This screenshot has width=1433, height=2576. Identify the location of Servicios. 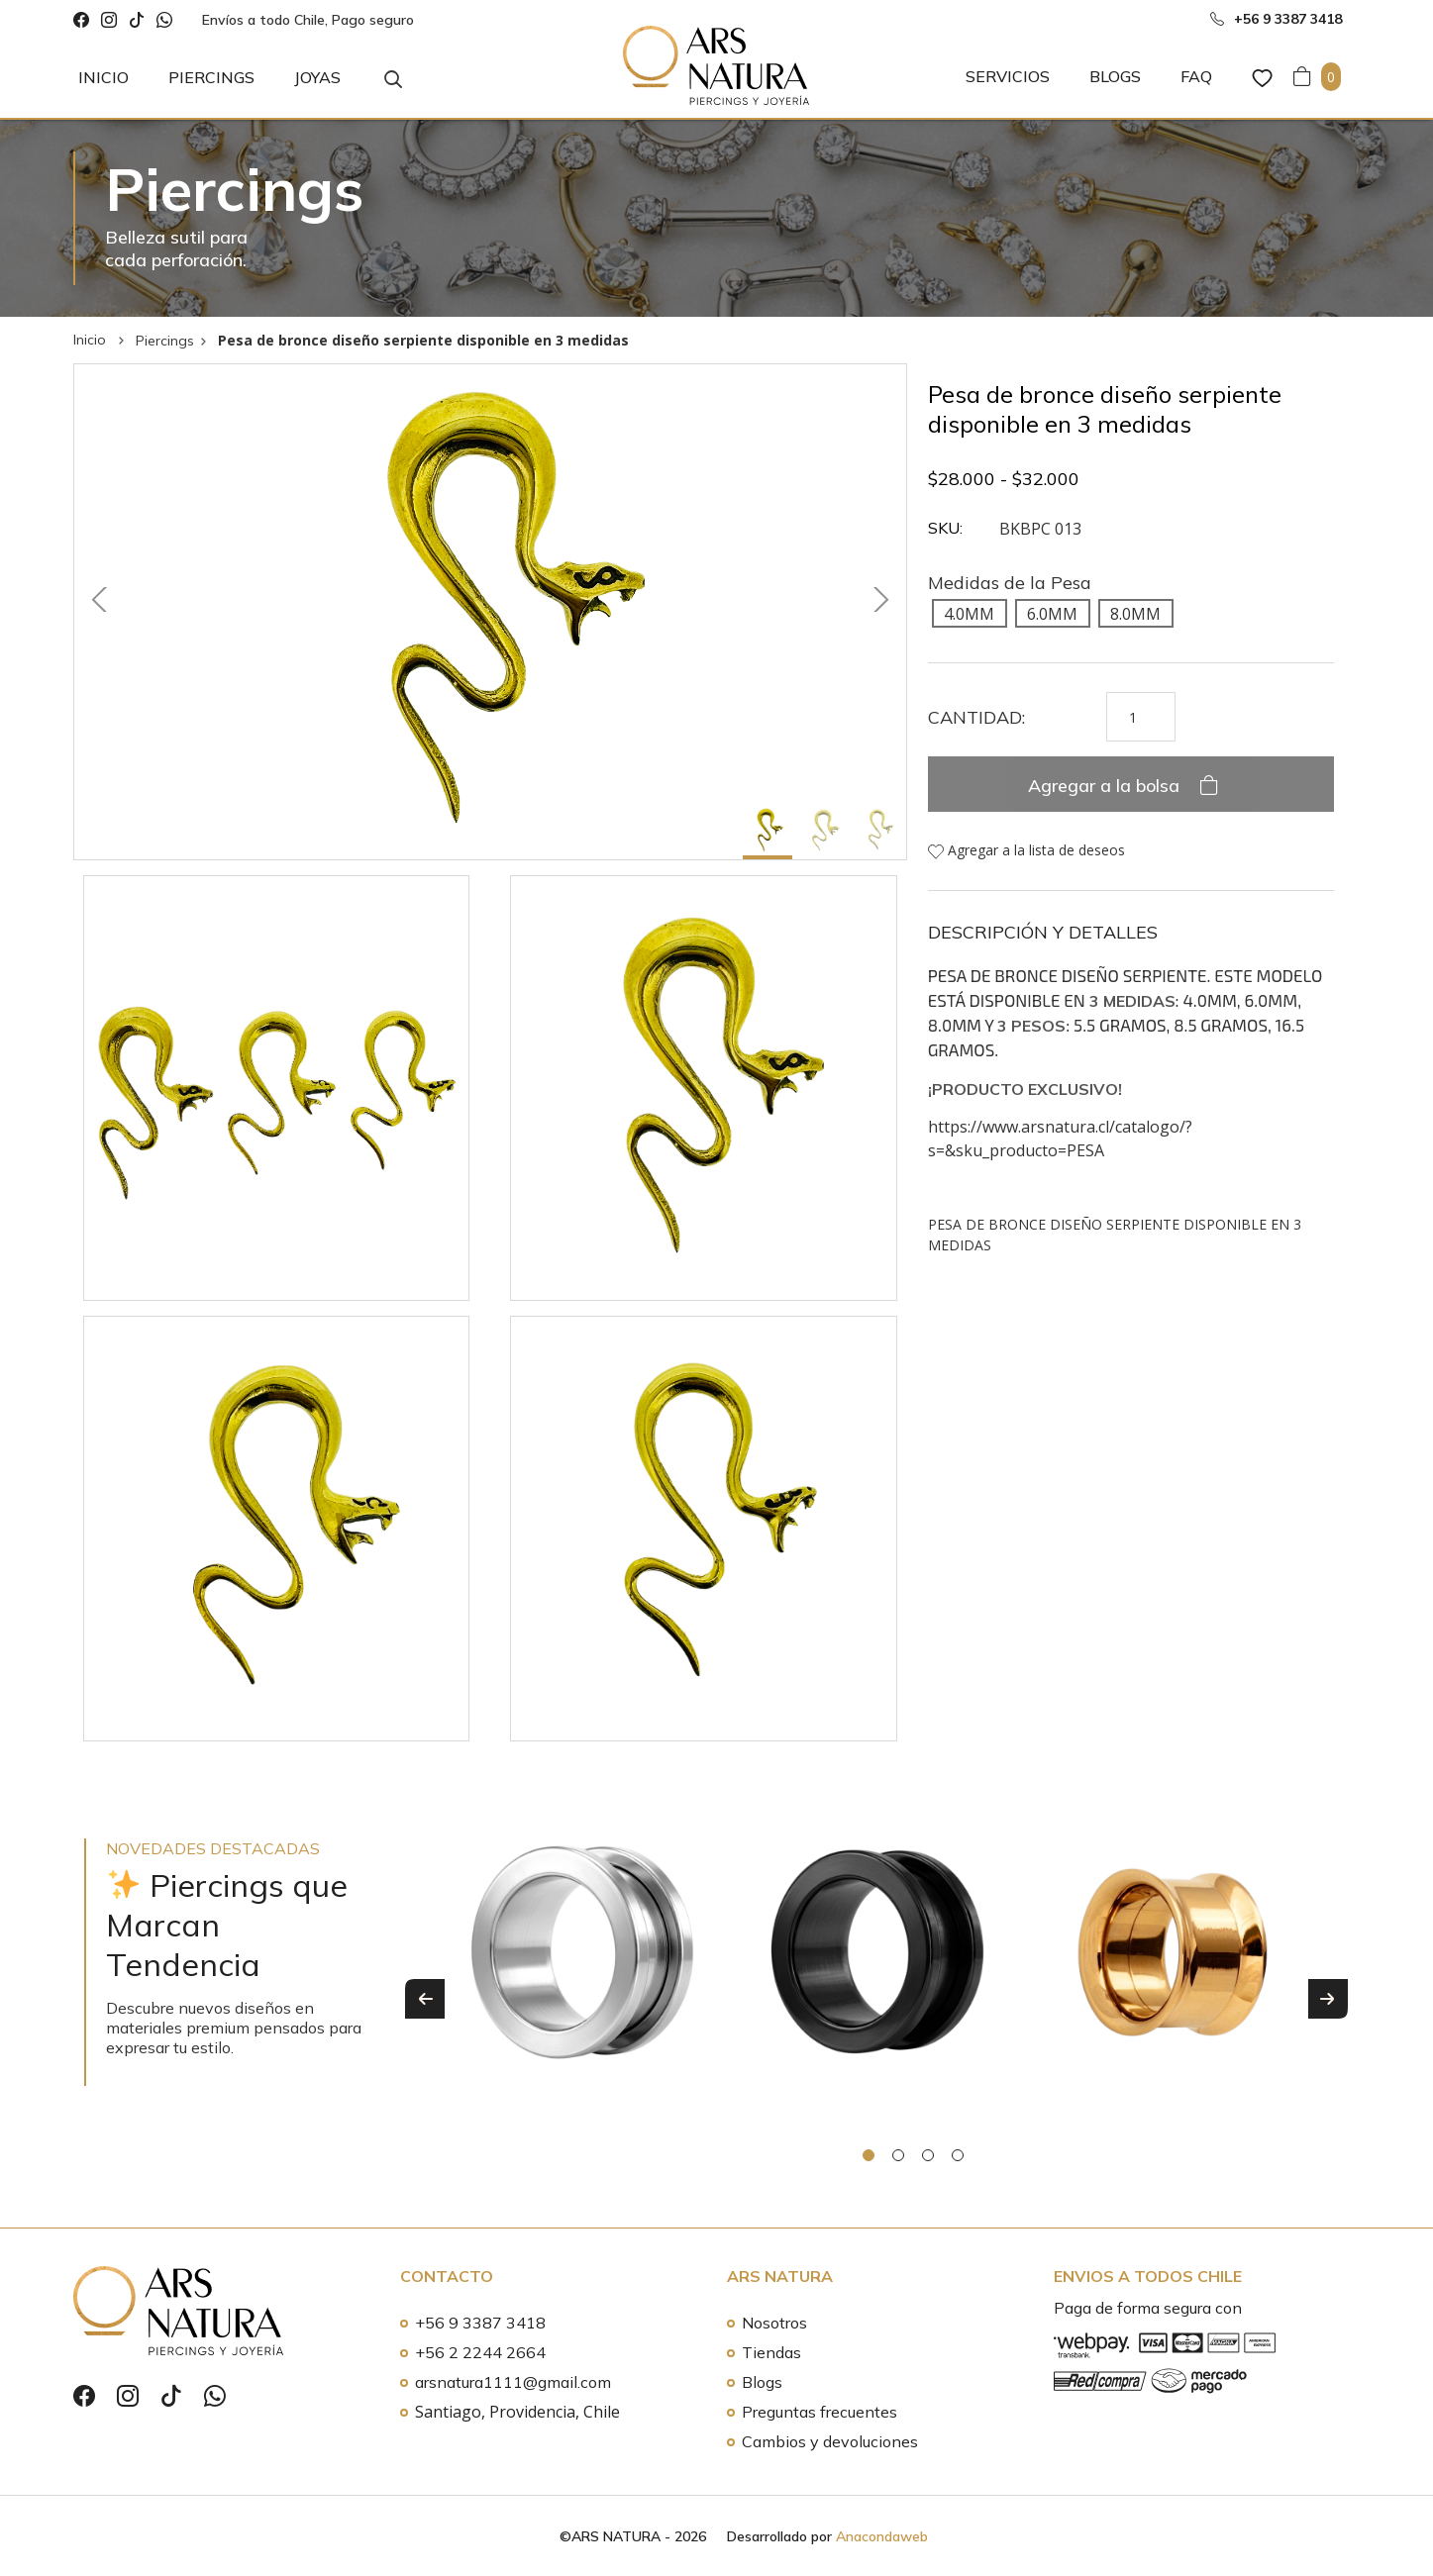
(1008, 76).